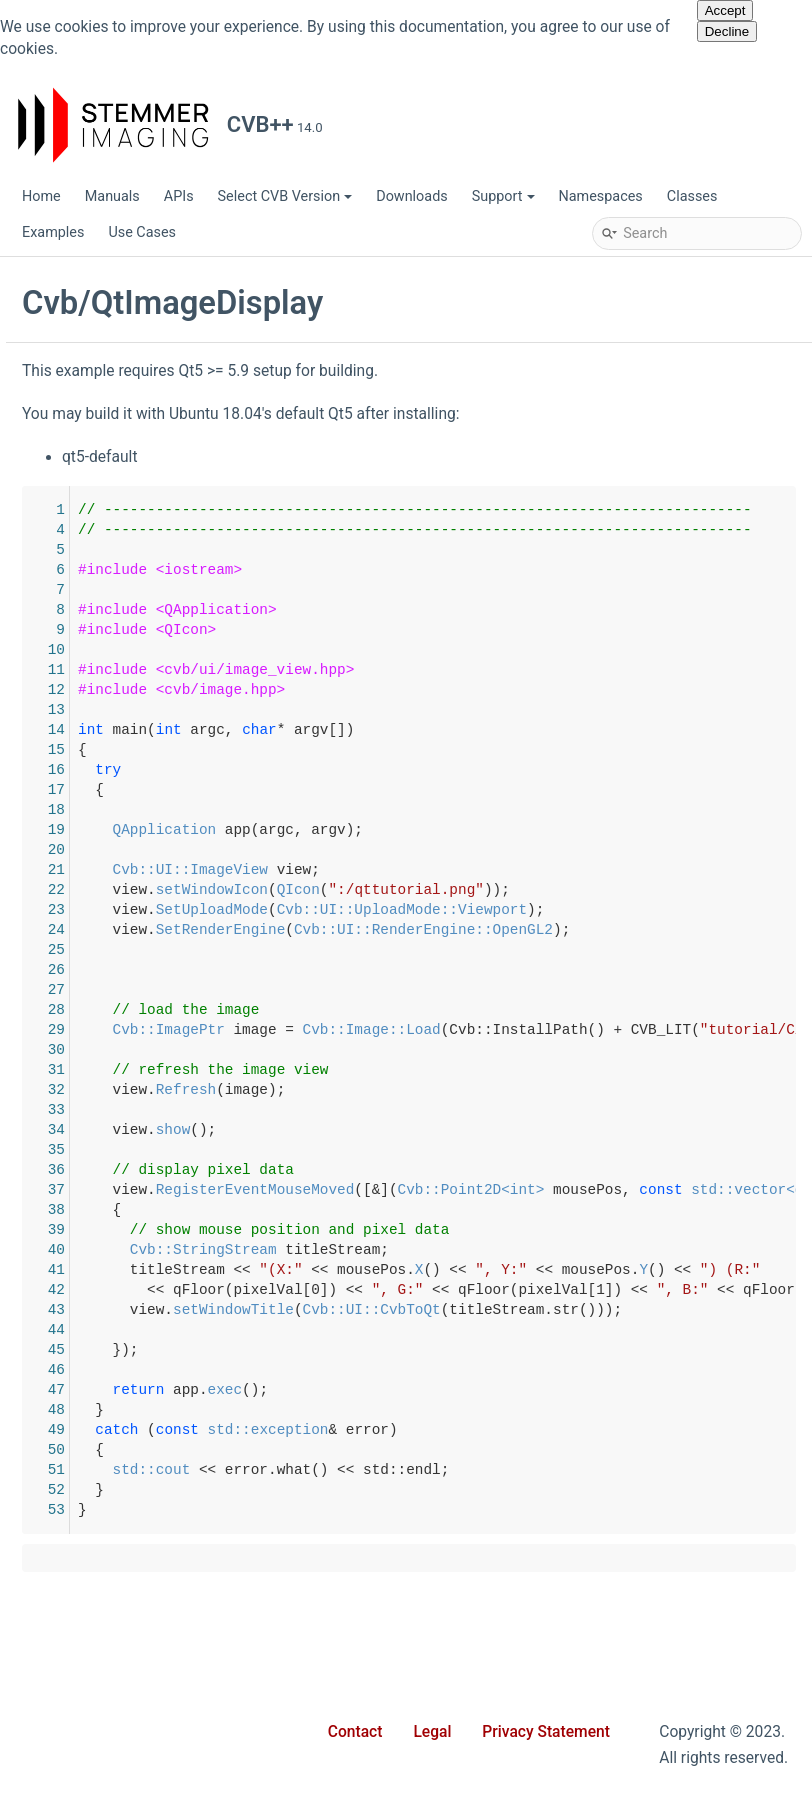  Describe the element at coordinates (467, 1130) in the screenshot. I see `show` at that location.